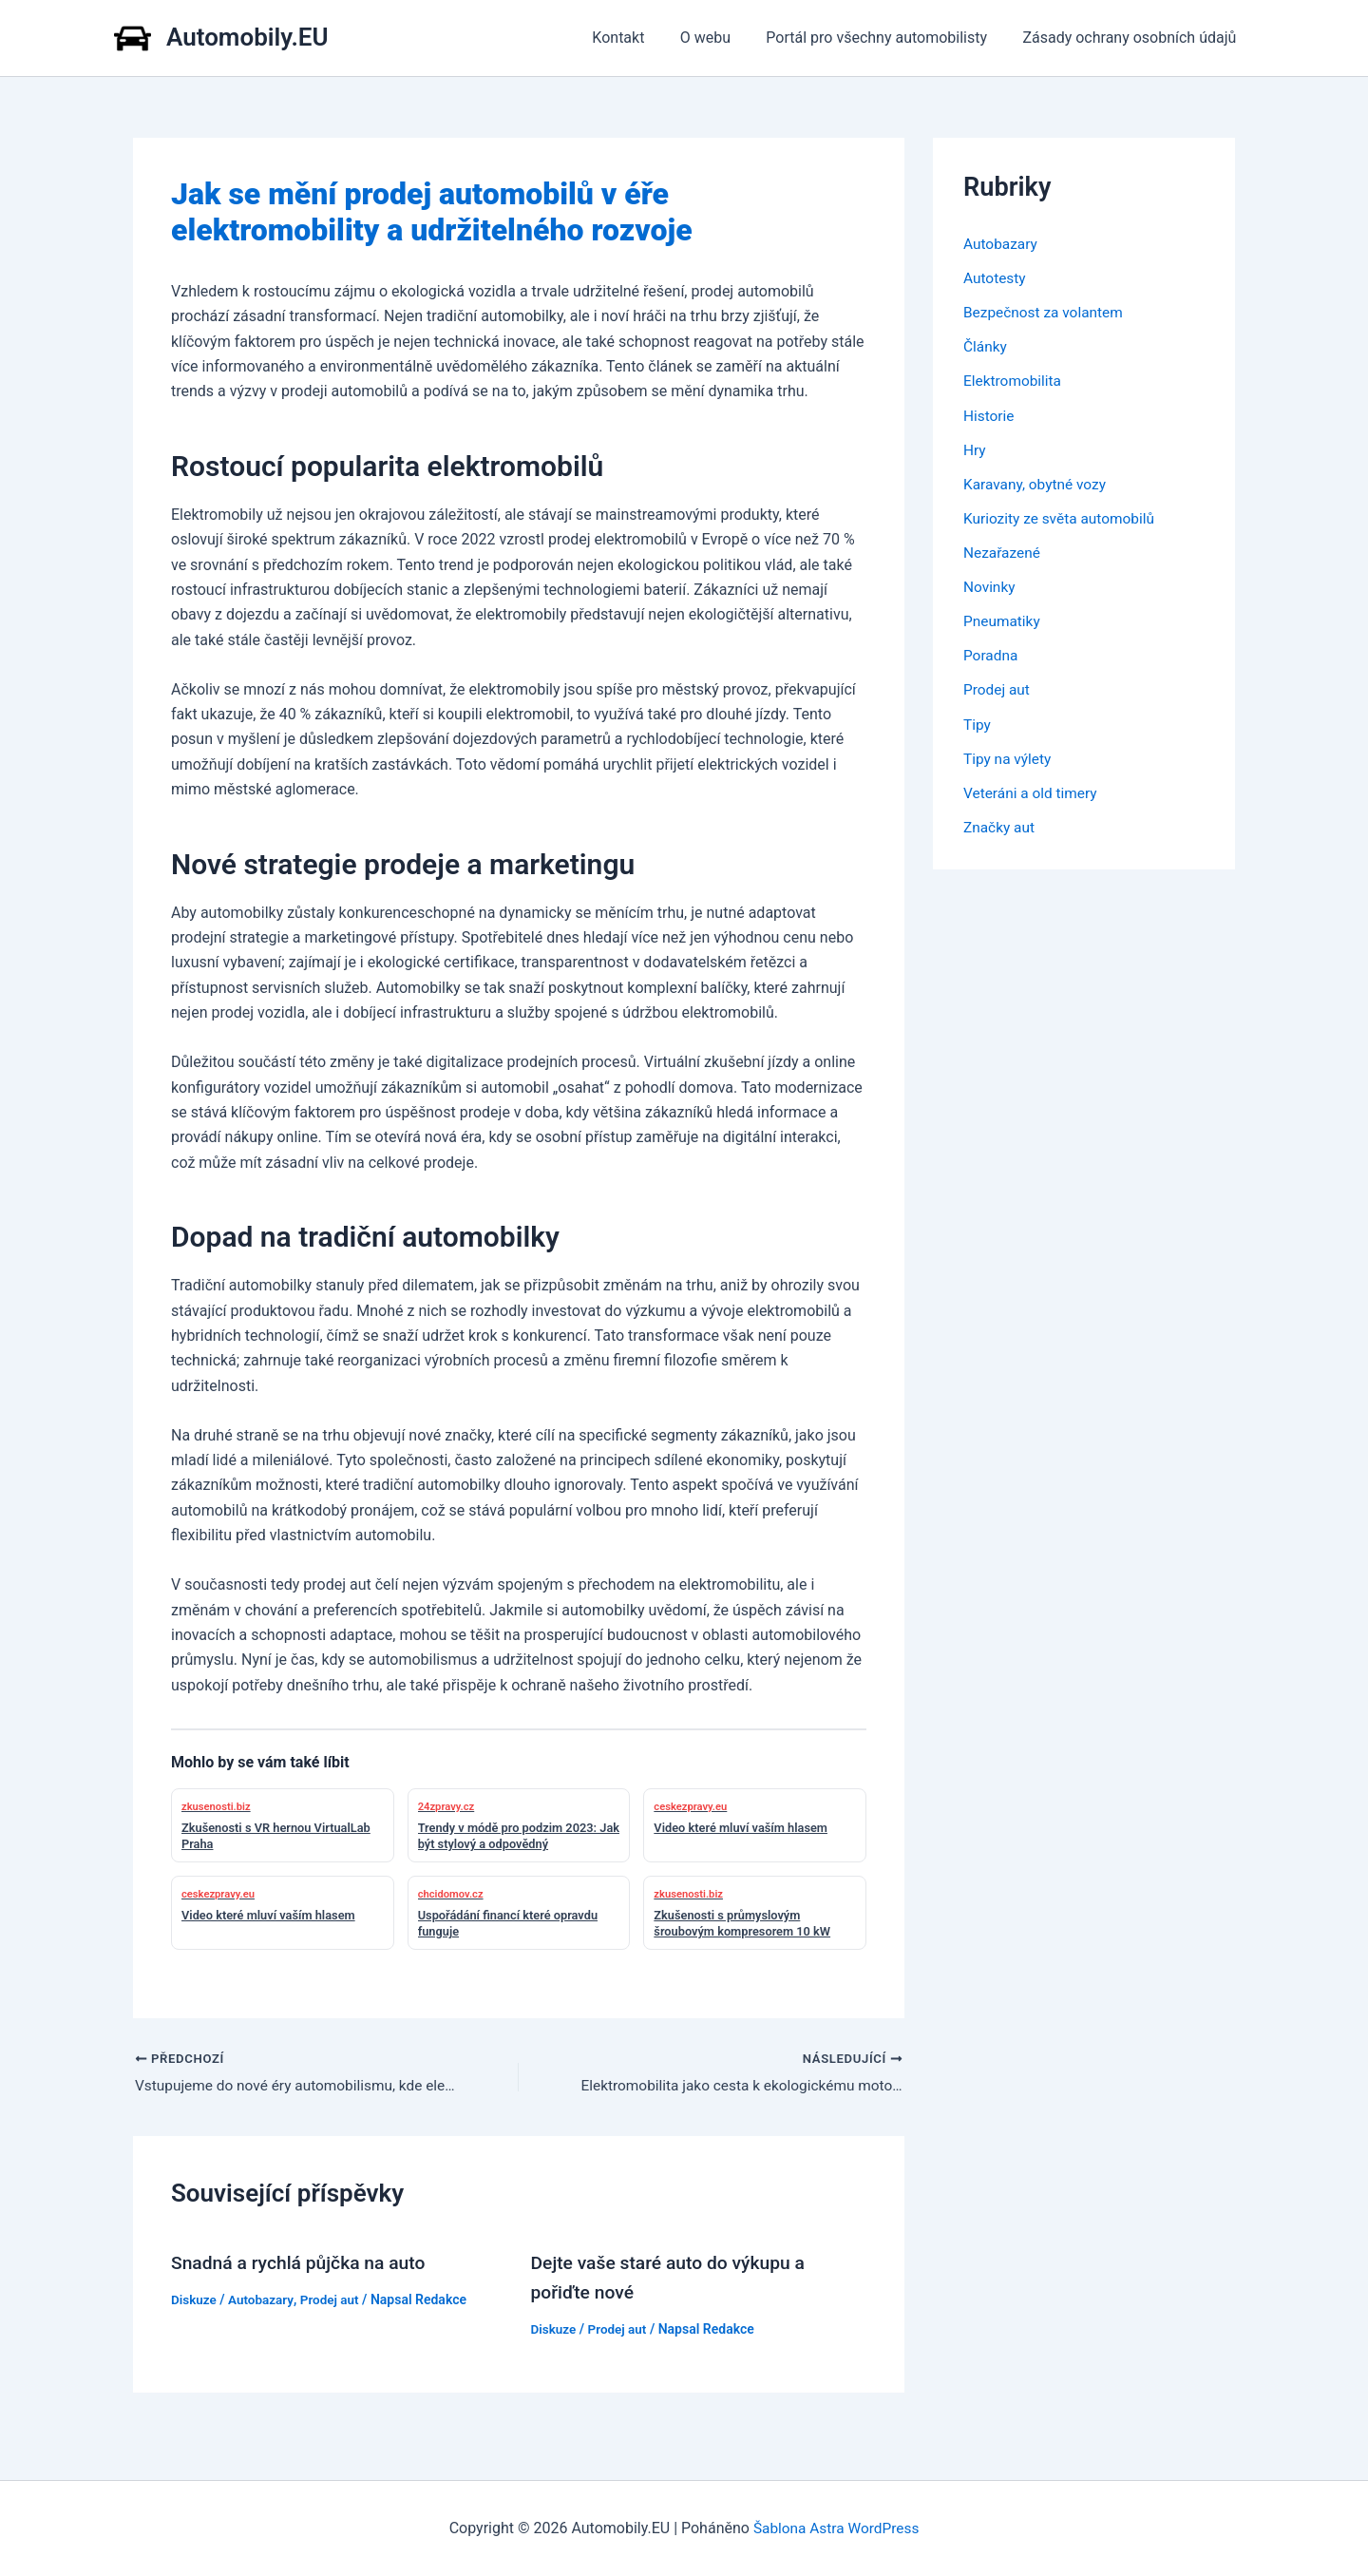  What do you see at coordinates (718, 38) in the screenshot?
I see `O webu` at bounding box center [718, 38].